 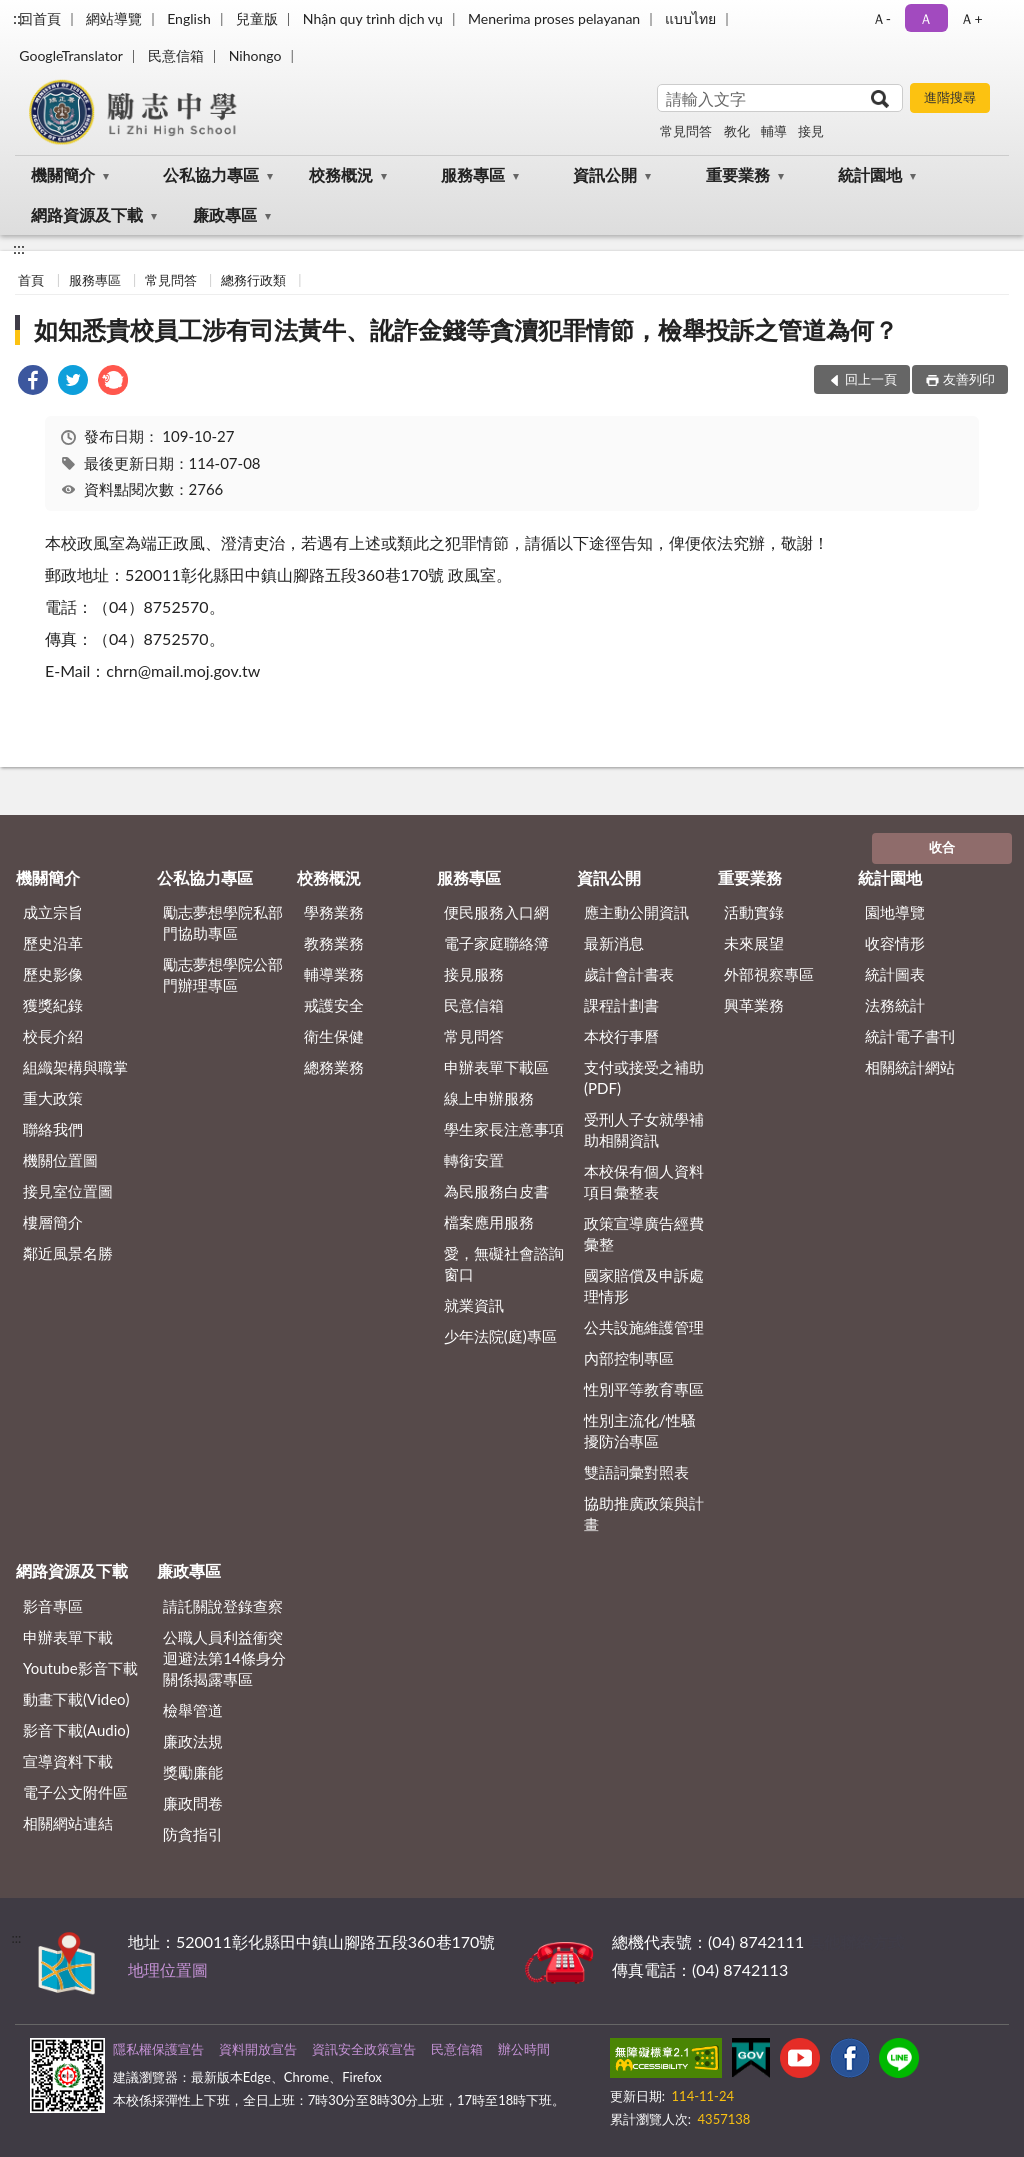 What do you see at coordinates (53, 1005) in the screenshot?
I see `獲獎紀錄` at bounding box center [53, 1005].